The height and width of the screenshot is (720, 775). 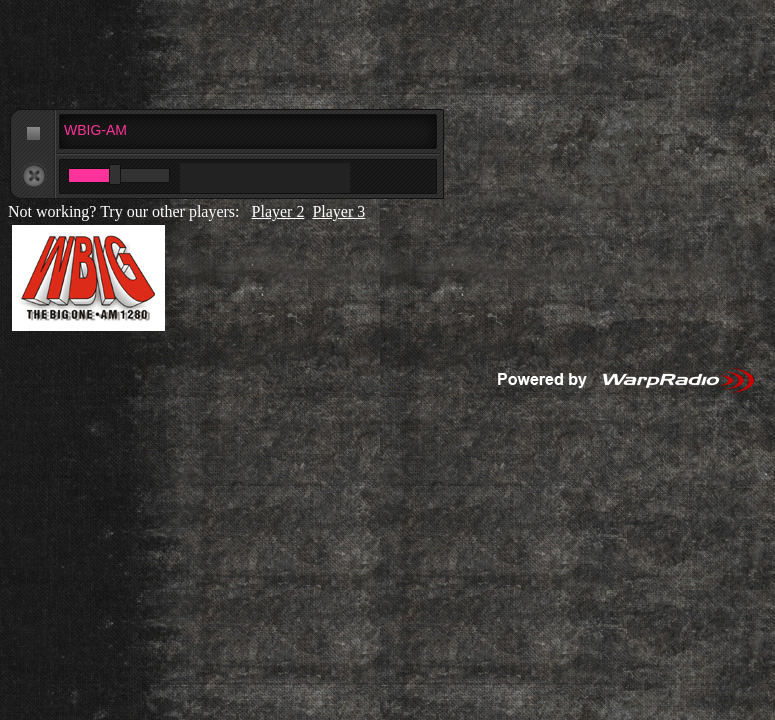 I want to click on Player 2, so click(x=278, y=211).